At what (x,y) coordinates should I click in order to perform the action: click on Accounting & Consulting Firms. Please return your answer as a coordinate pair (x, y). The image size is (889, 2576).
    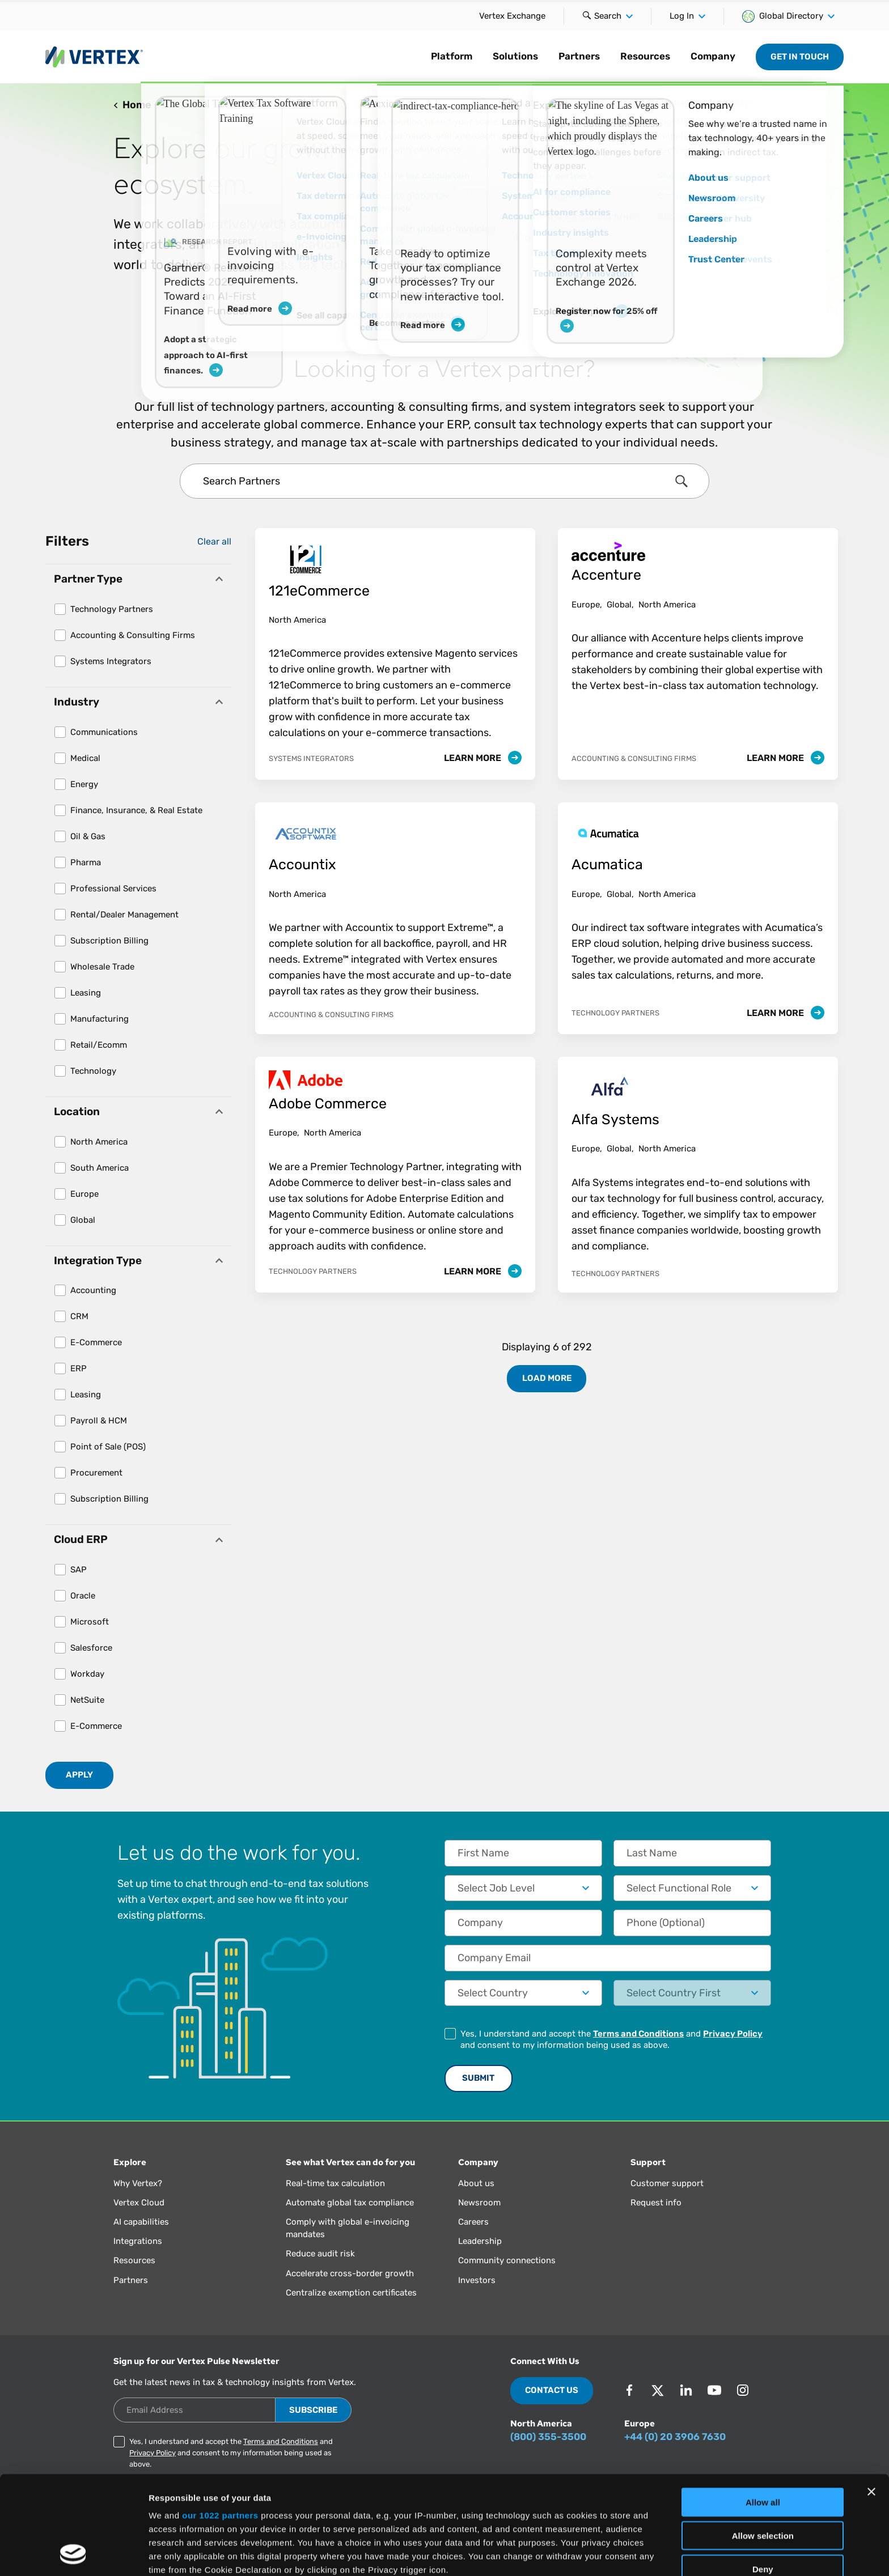
    Looking at the image, I should click on (132, 635).